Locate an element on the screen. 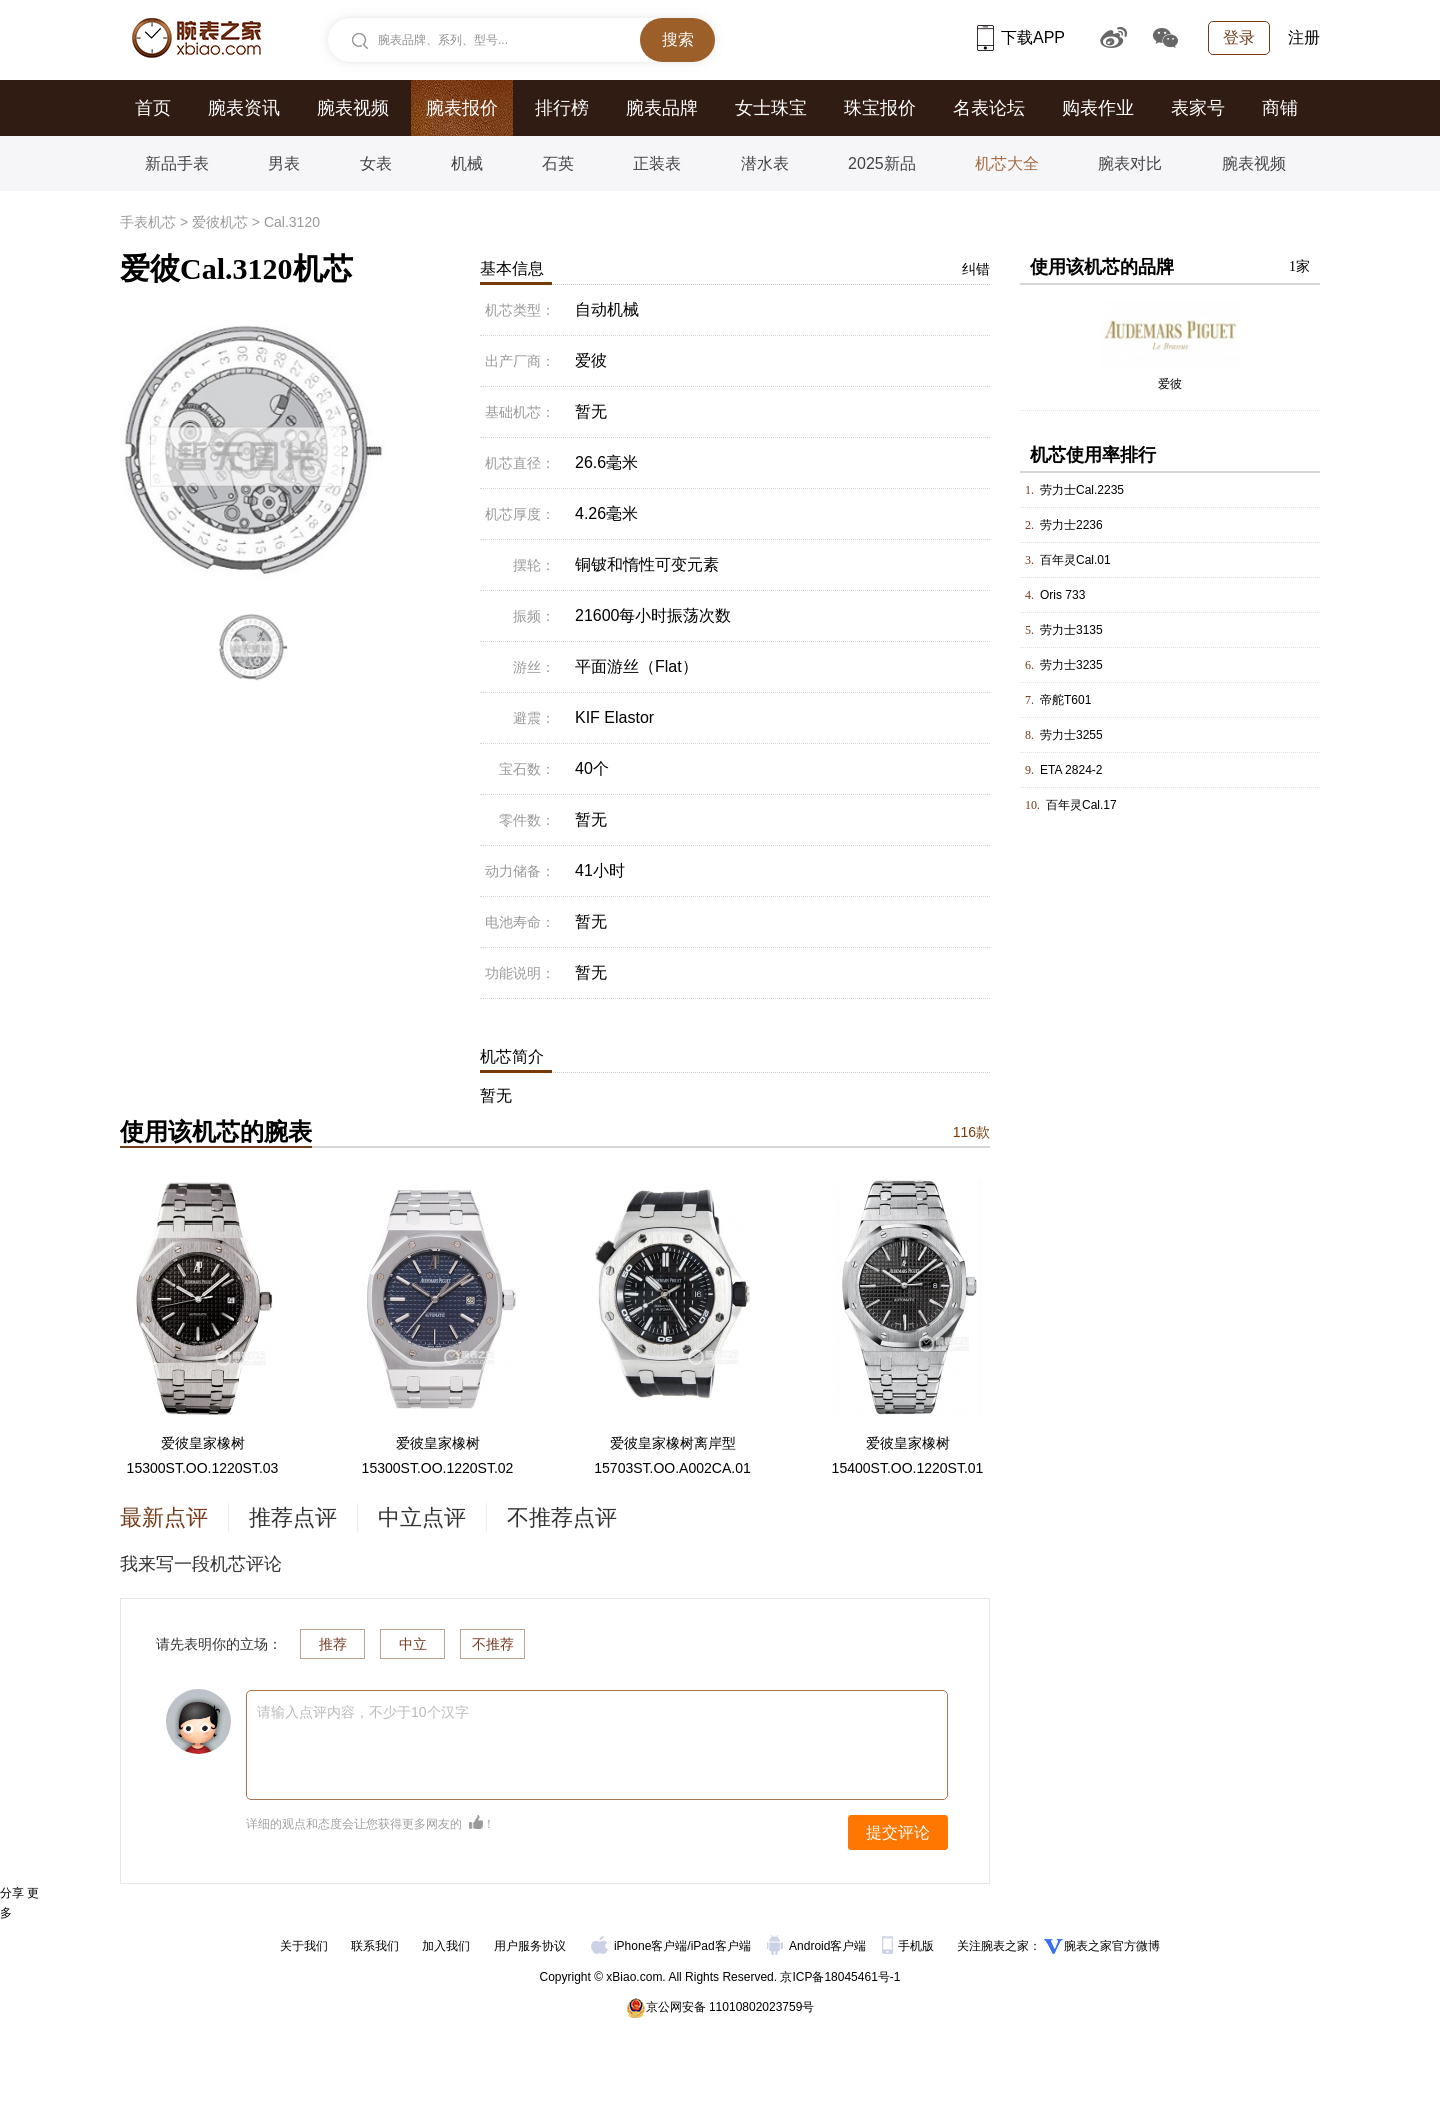 The image size is (1440, 2118). ETA 2824-2 is located at coordinates (1071, 770).